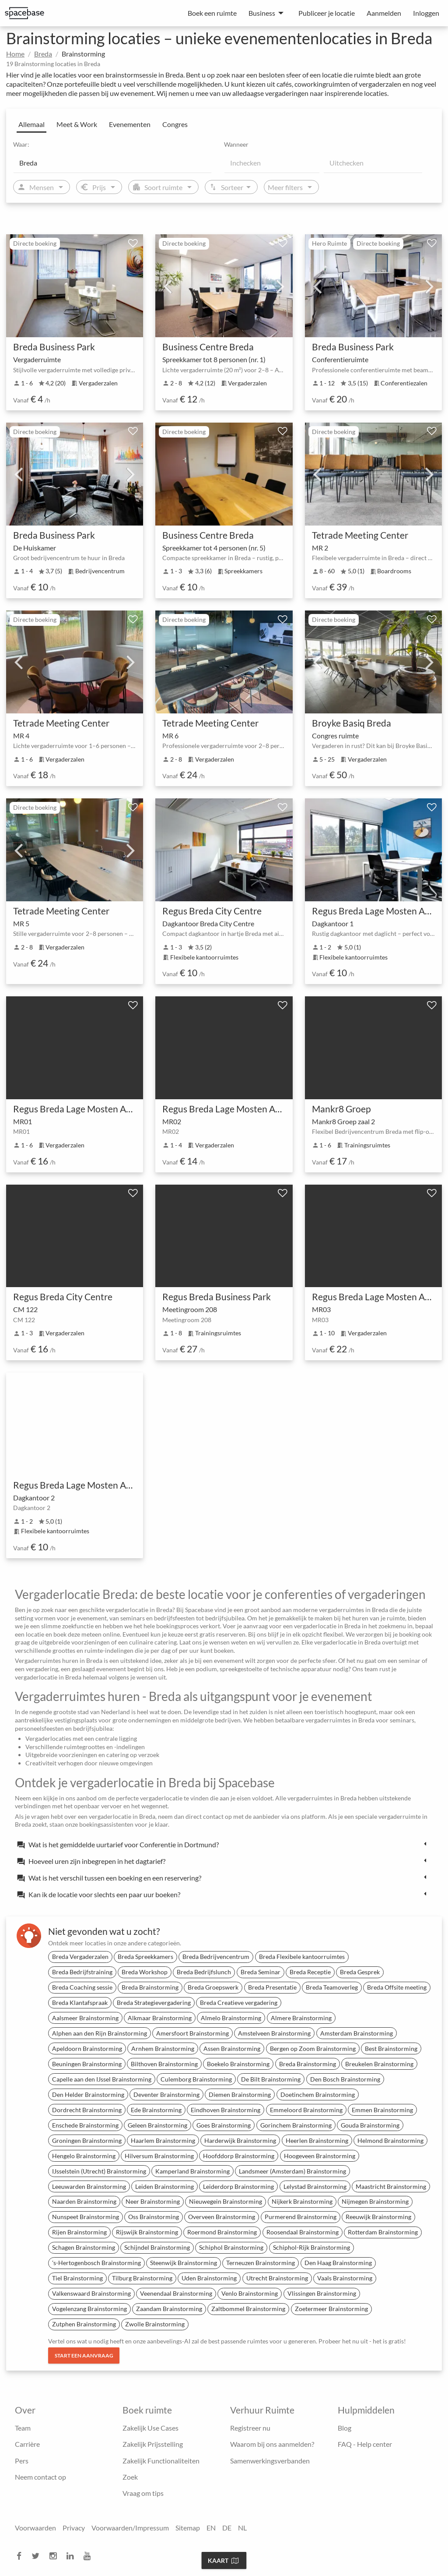 This screenshot has height=2576, width=448. What do you see at coordinates (96, 2262) in the screenshot?
I see `'s-Hertogenbosch Brainstorming` at bounding box center [96, 2262].